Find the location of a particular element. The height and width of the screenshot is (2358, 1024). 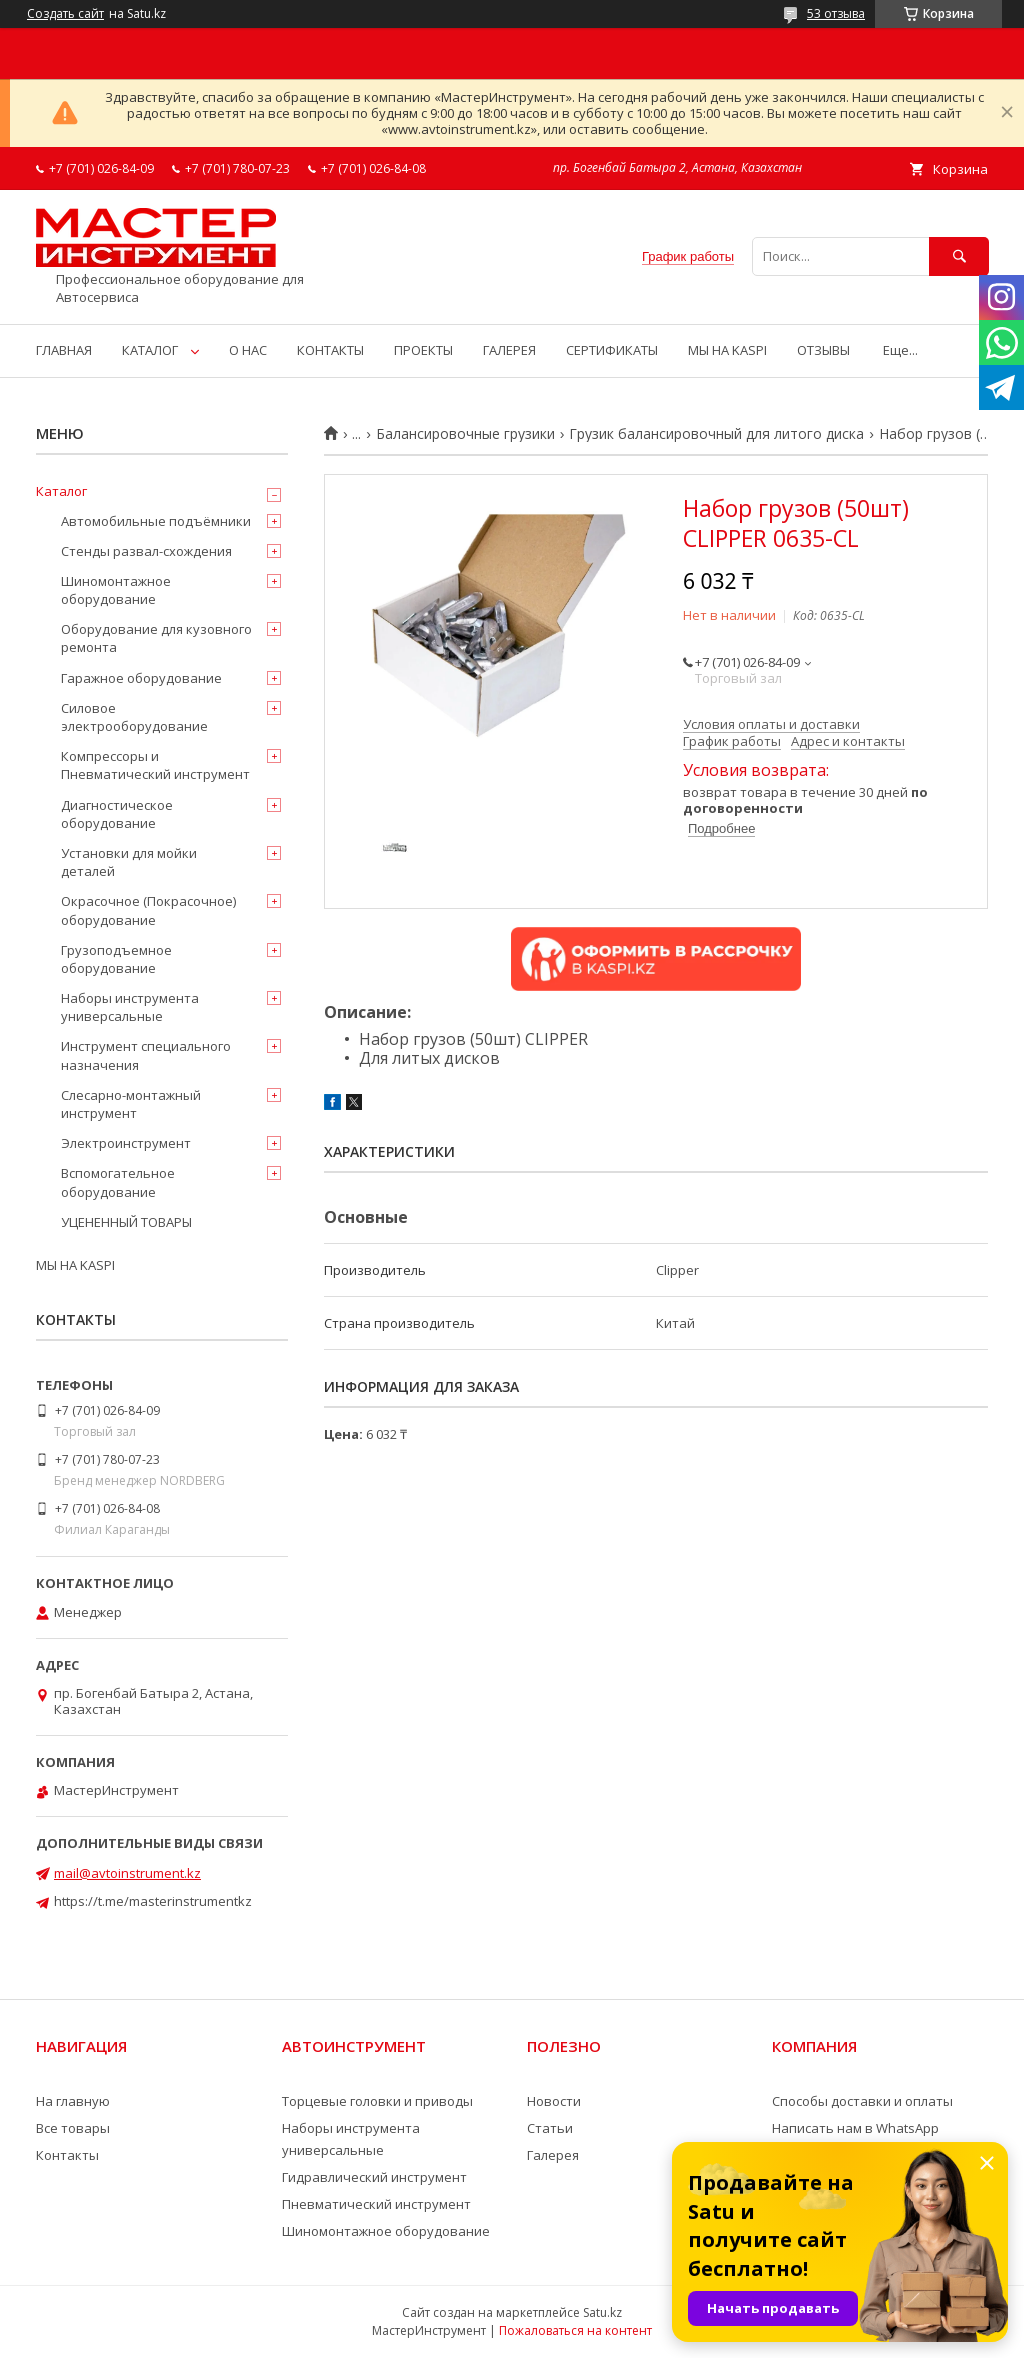

Торцевые головки и приводы is located at coordinates (377, 2101).